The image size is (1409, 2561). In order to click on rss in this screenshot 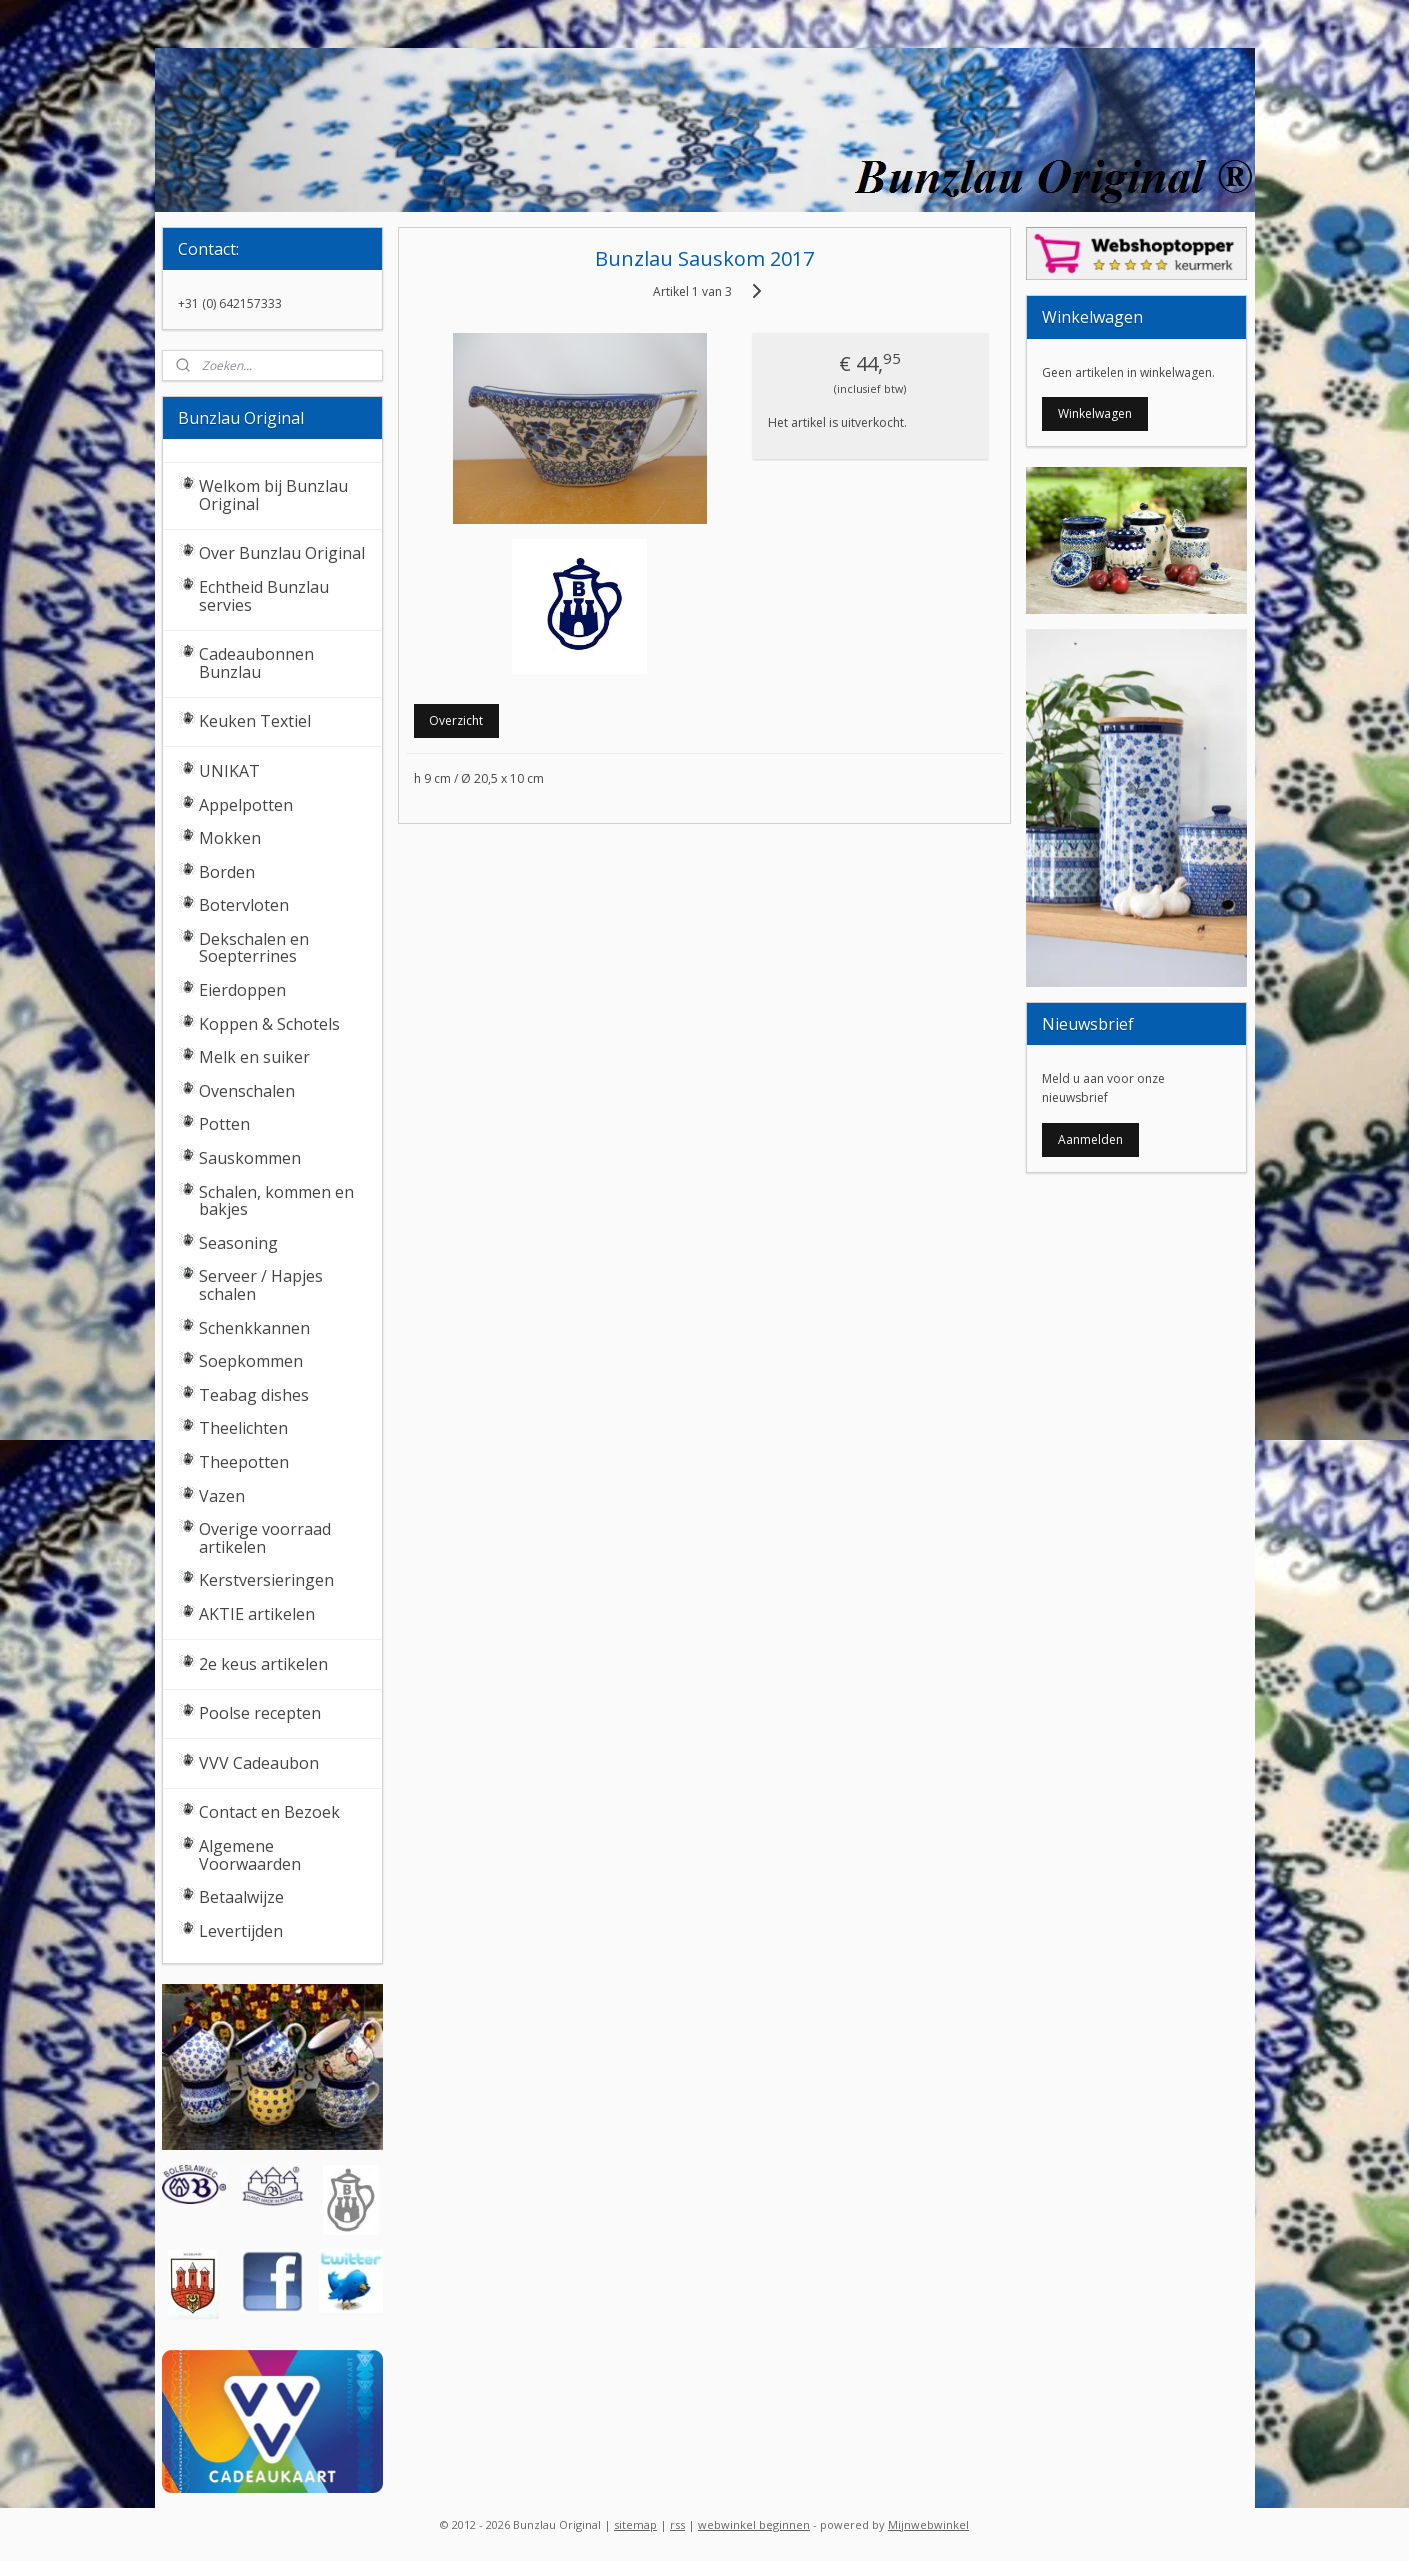, I will do `click(677, 2524)`.